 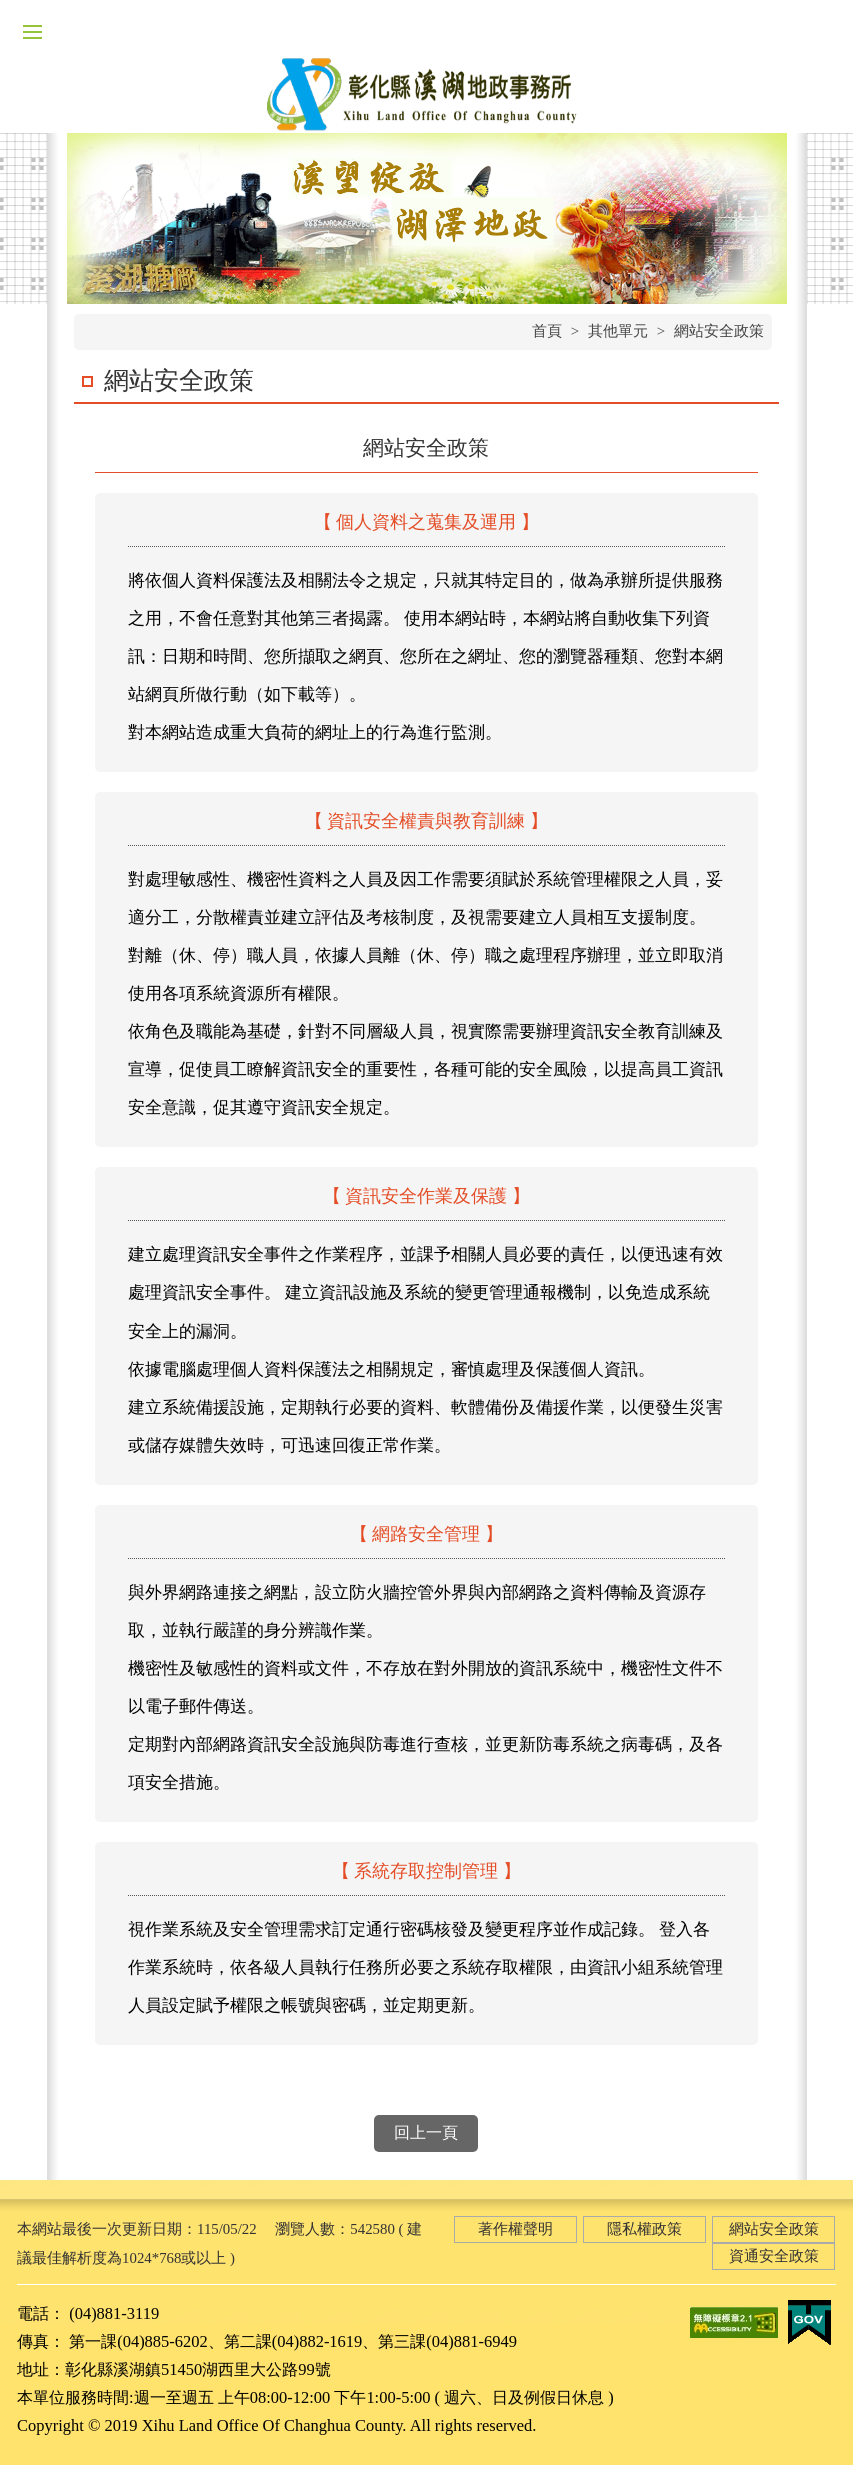 I want to click on 回上一頁 [button], so click(x=426, y=2132).